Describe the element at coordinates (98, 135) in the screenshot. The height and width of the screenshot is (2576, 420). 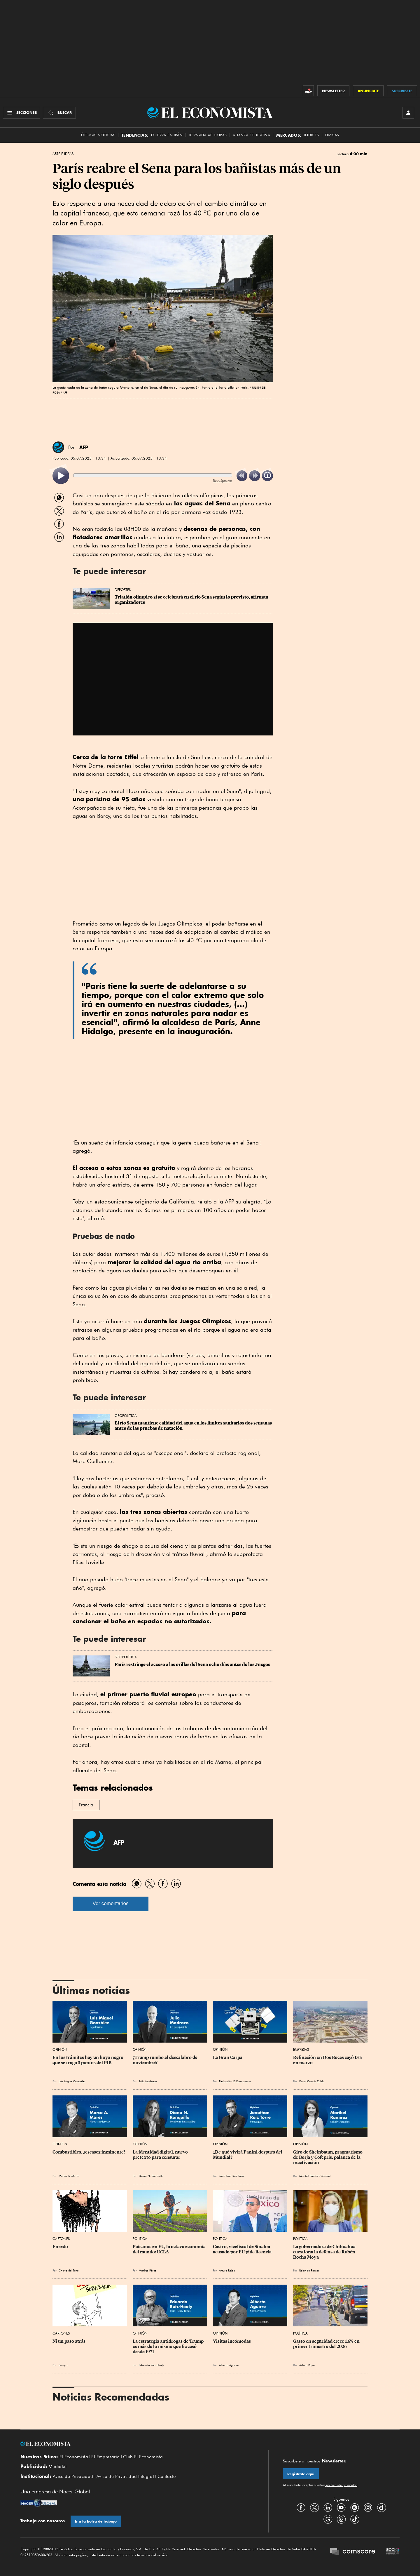
I see `Últimas Noticias` at that location.